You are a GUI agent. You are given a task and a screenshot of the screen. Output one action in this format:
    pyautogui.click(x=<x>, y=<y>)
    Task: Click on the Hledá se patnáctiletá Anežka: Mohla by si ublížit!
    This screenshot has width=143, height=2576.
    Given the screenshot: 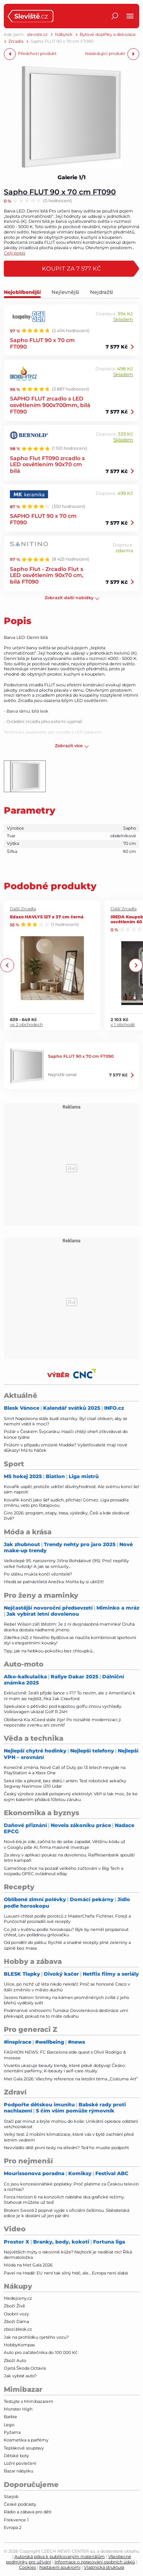 What is the action you would take?
    pyautogui.click(x=54, y=1581)
    